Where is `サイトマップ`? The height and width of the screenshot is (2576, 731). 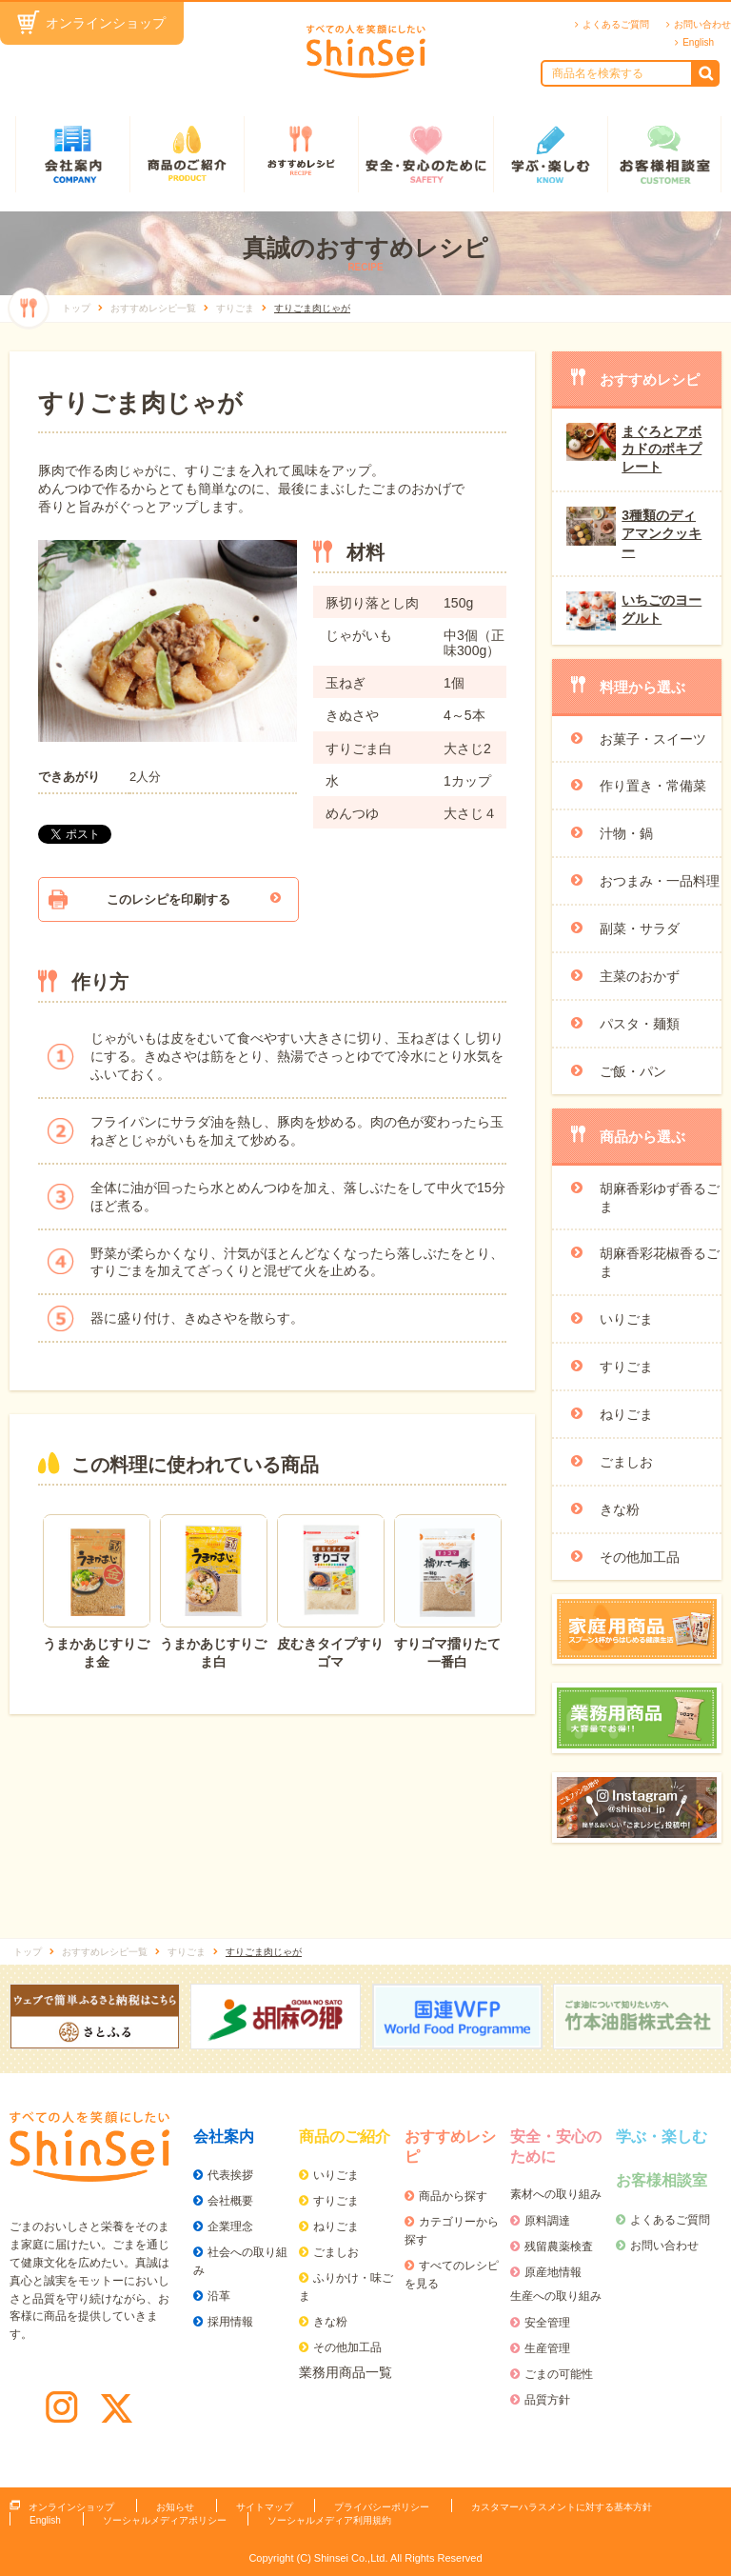 サイトマップ is located at coordinates (264, 2507).